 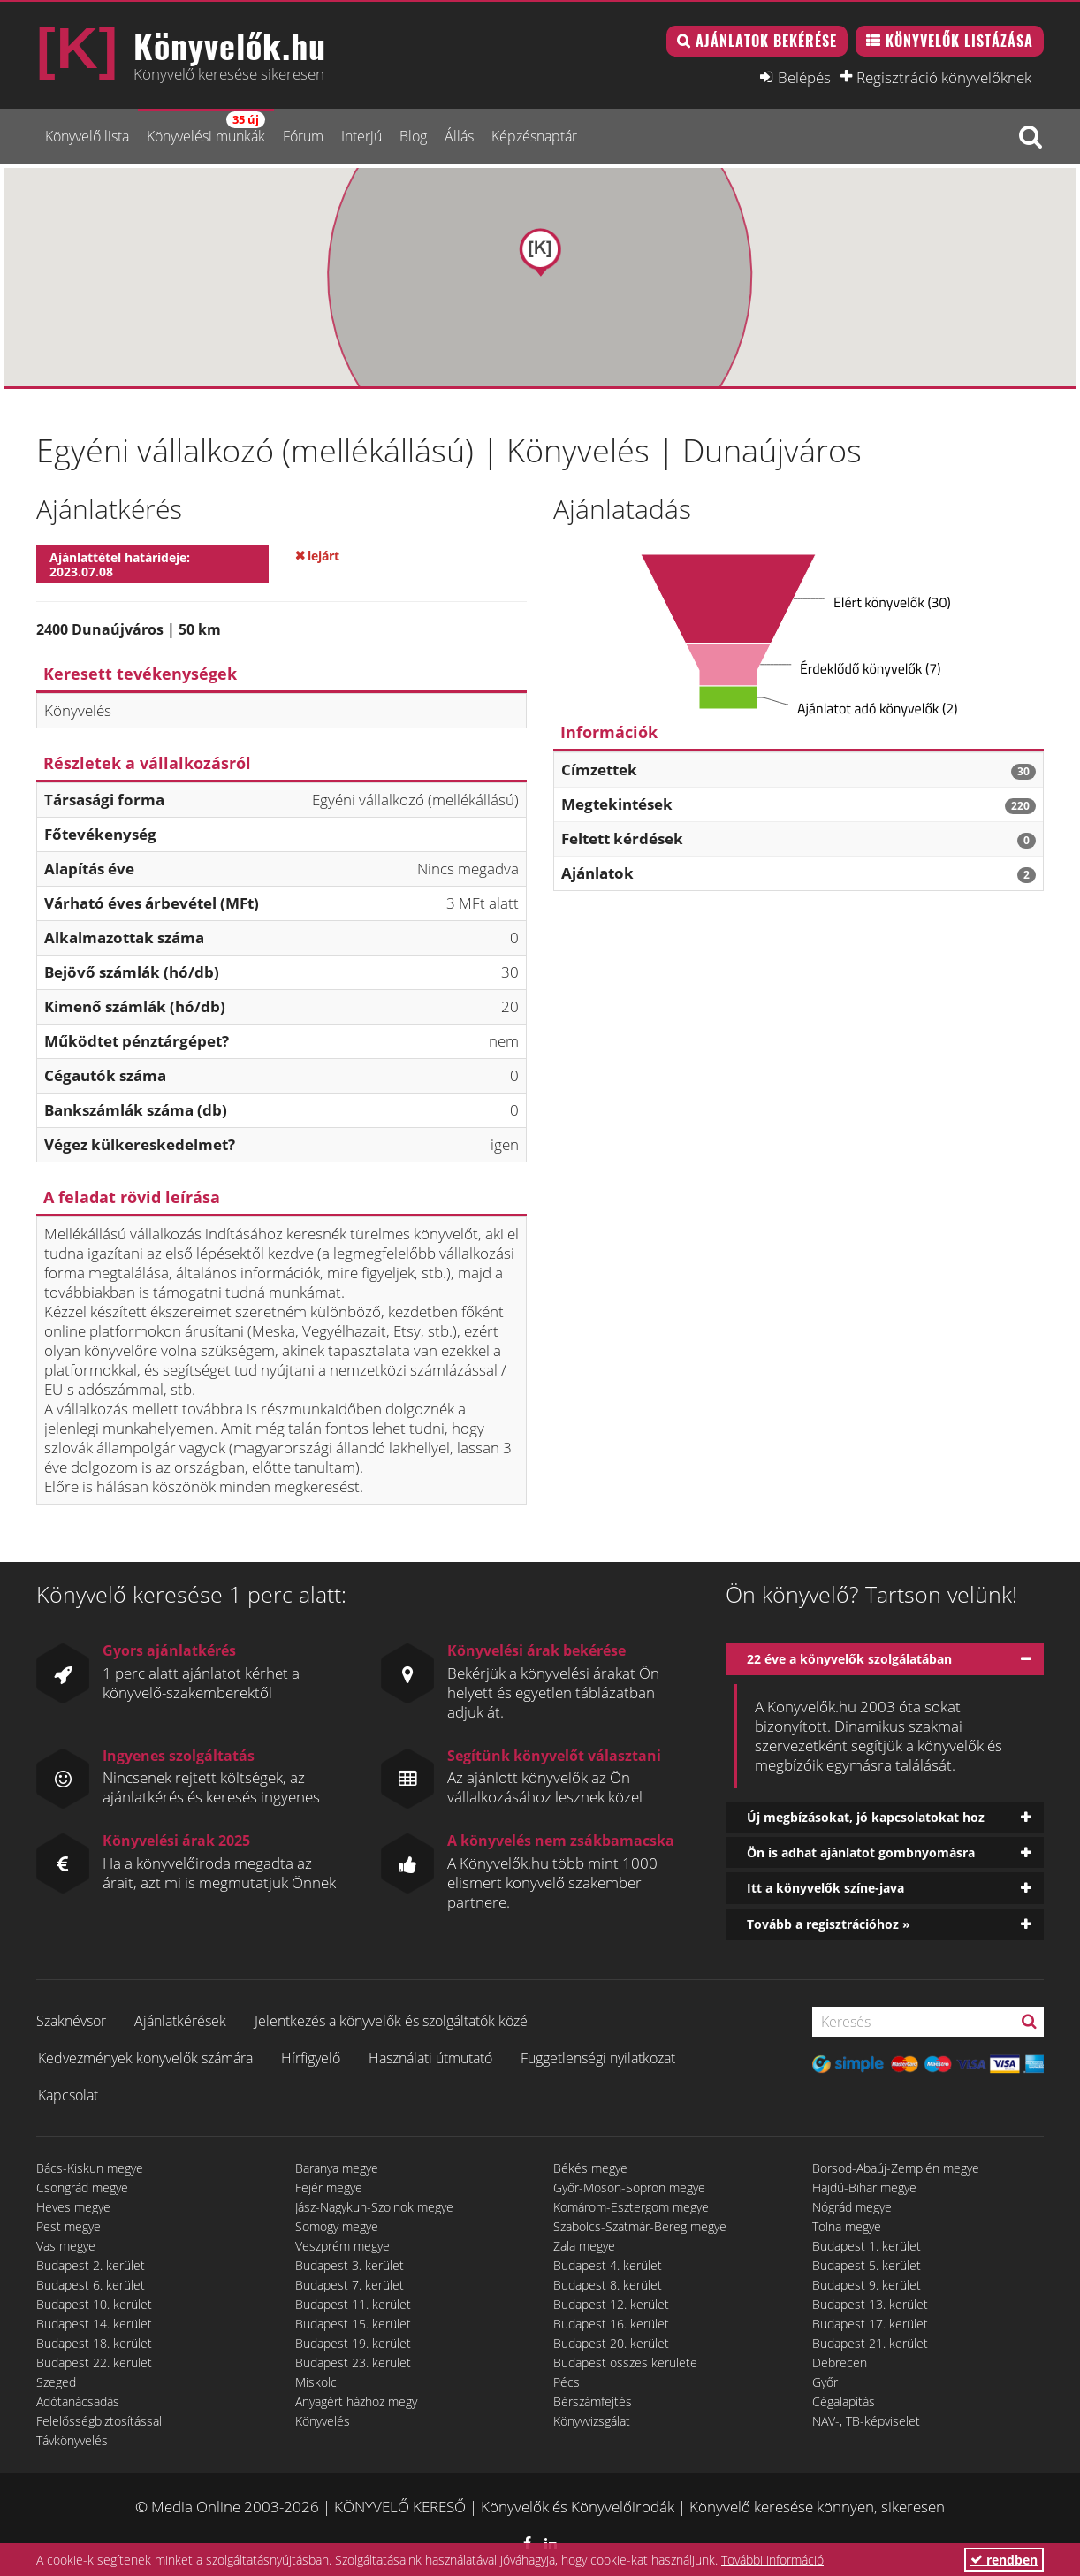 What do you see at coordinates (356, 2401) in the screenshot?
I see `Anyagért házhoz megy` at bounding box center [356, 2401].